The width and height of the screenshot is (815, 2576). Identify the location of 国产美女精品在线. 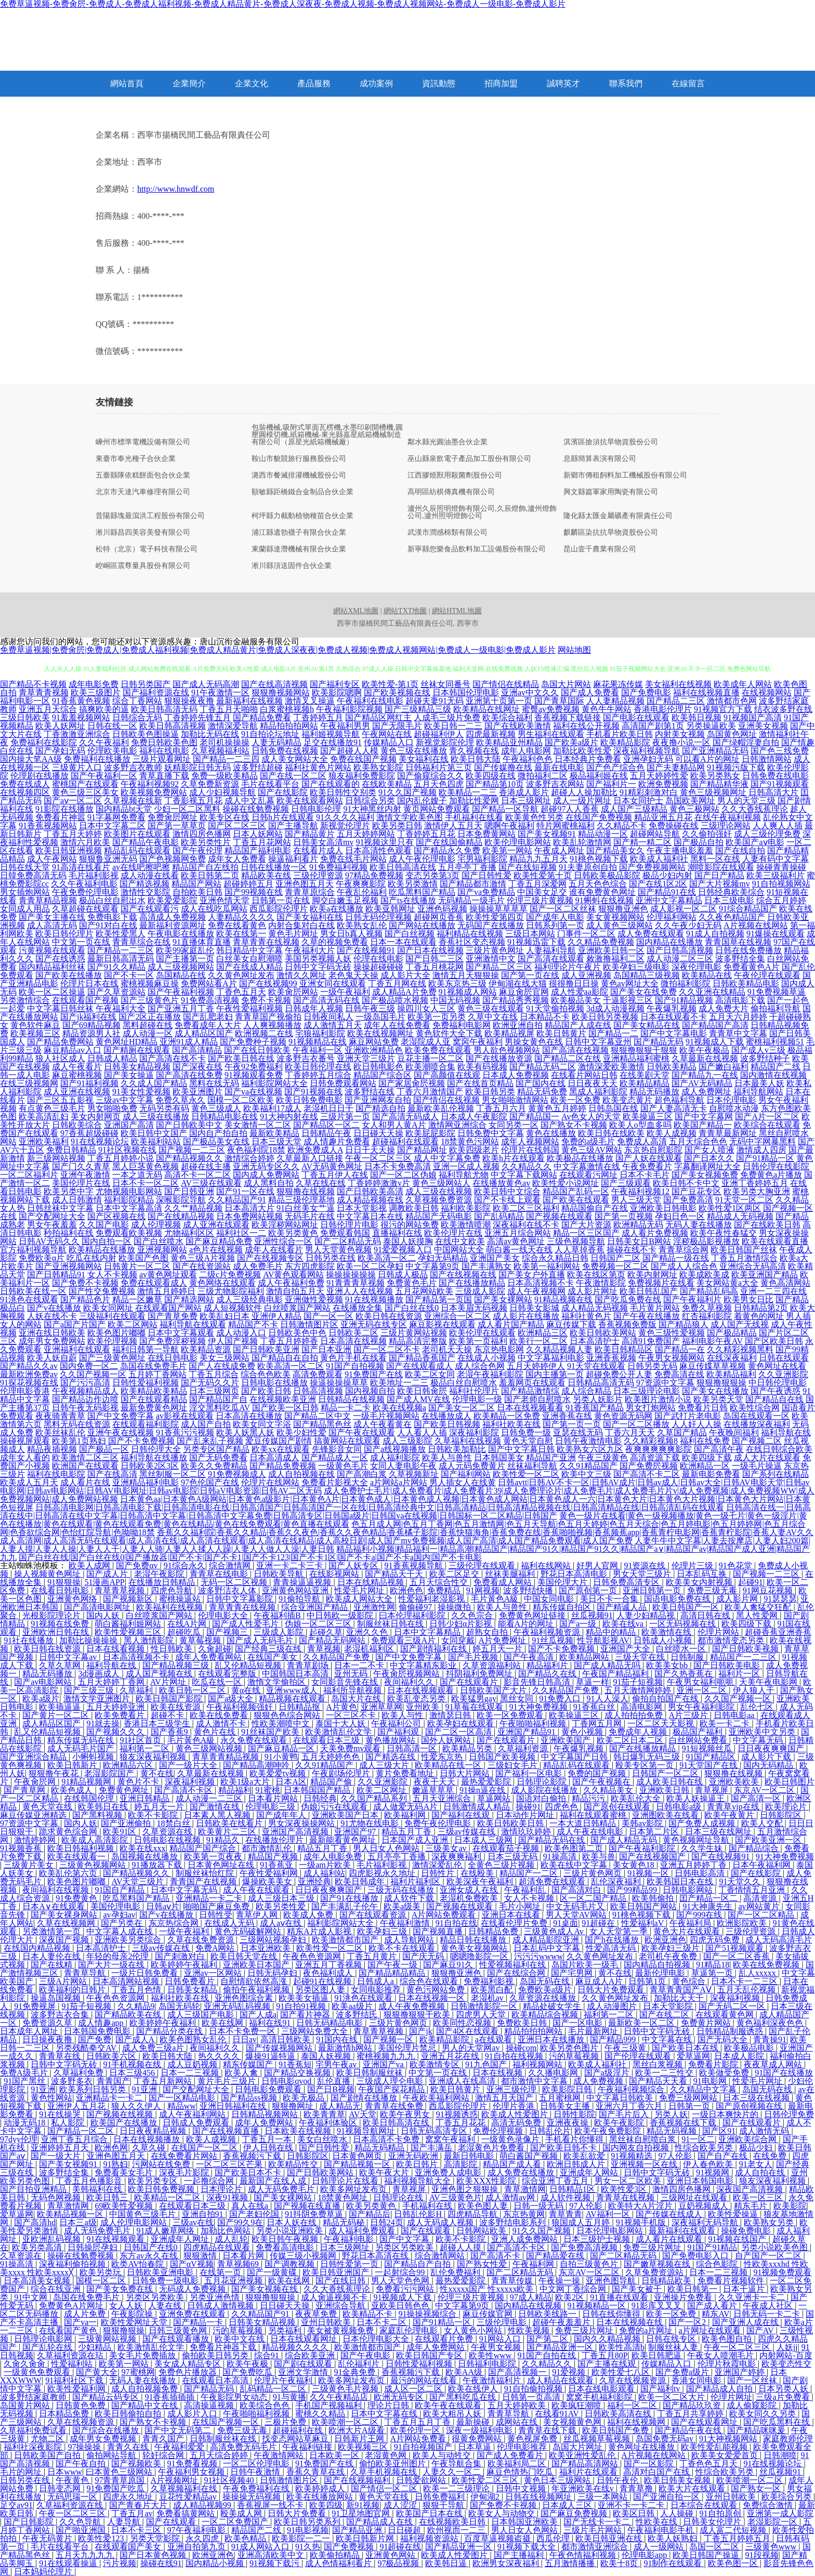
(646, 1025).